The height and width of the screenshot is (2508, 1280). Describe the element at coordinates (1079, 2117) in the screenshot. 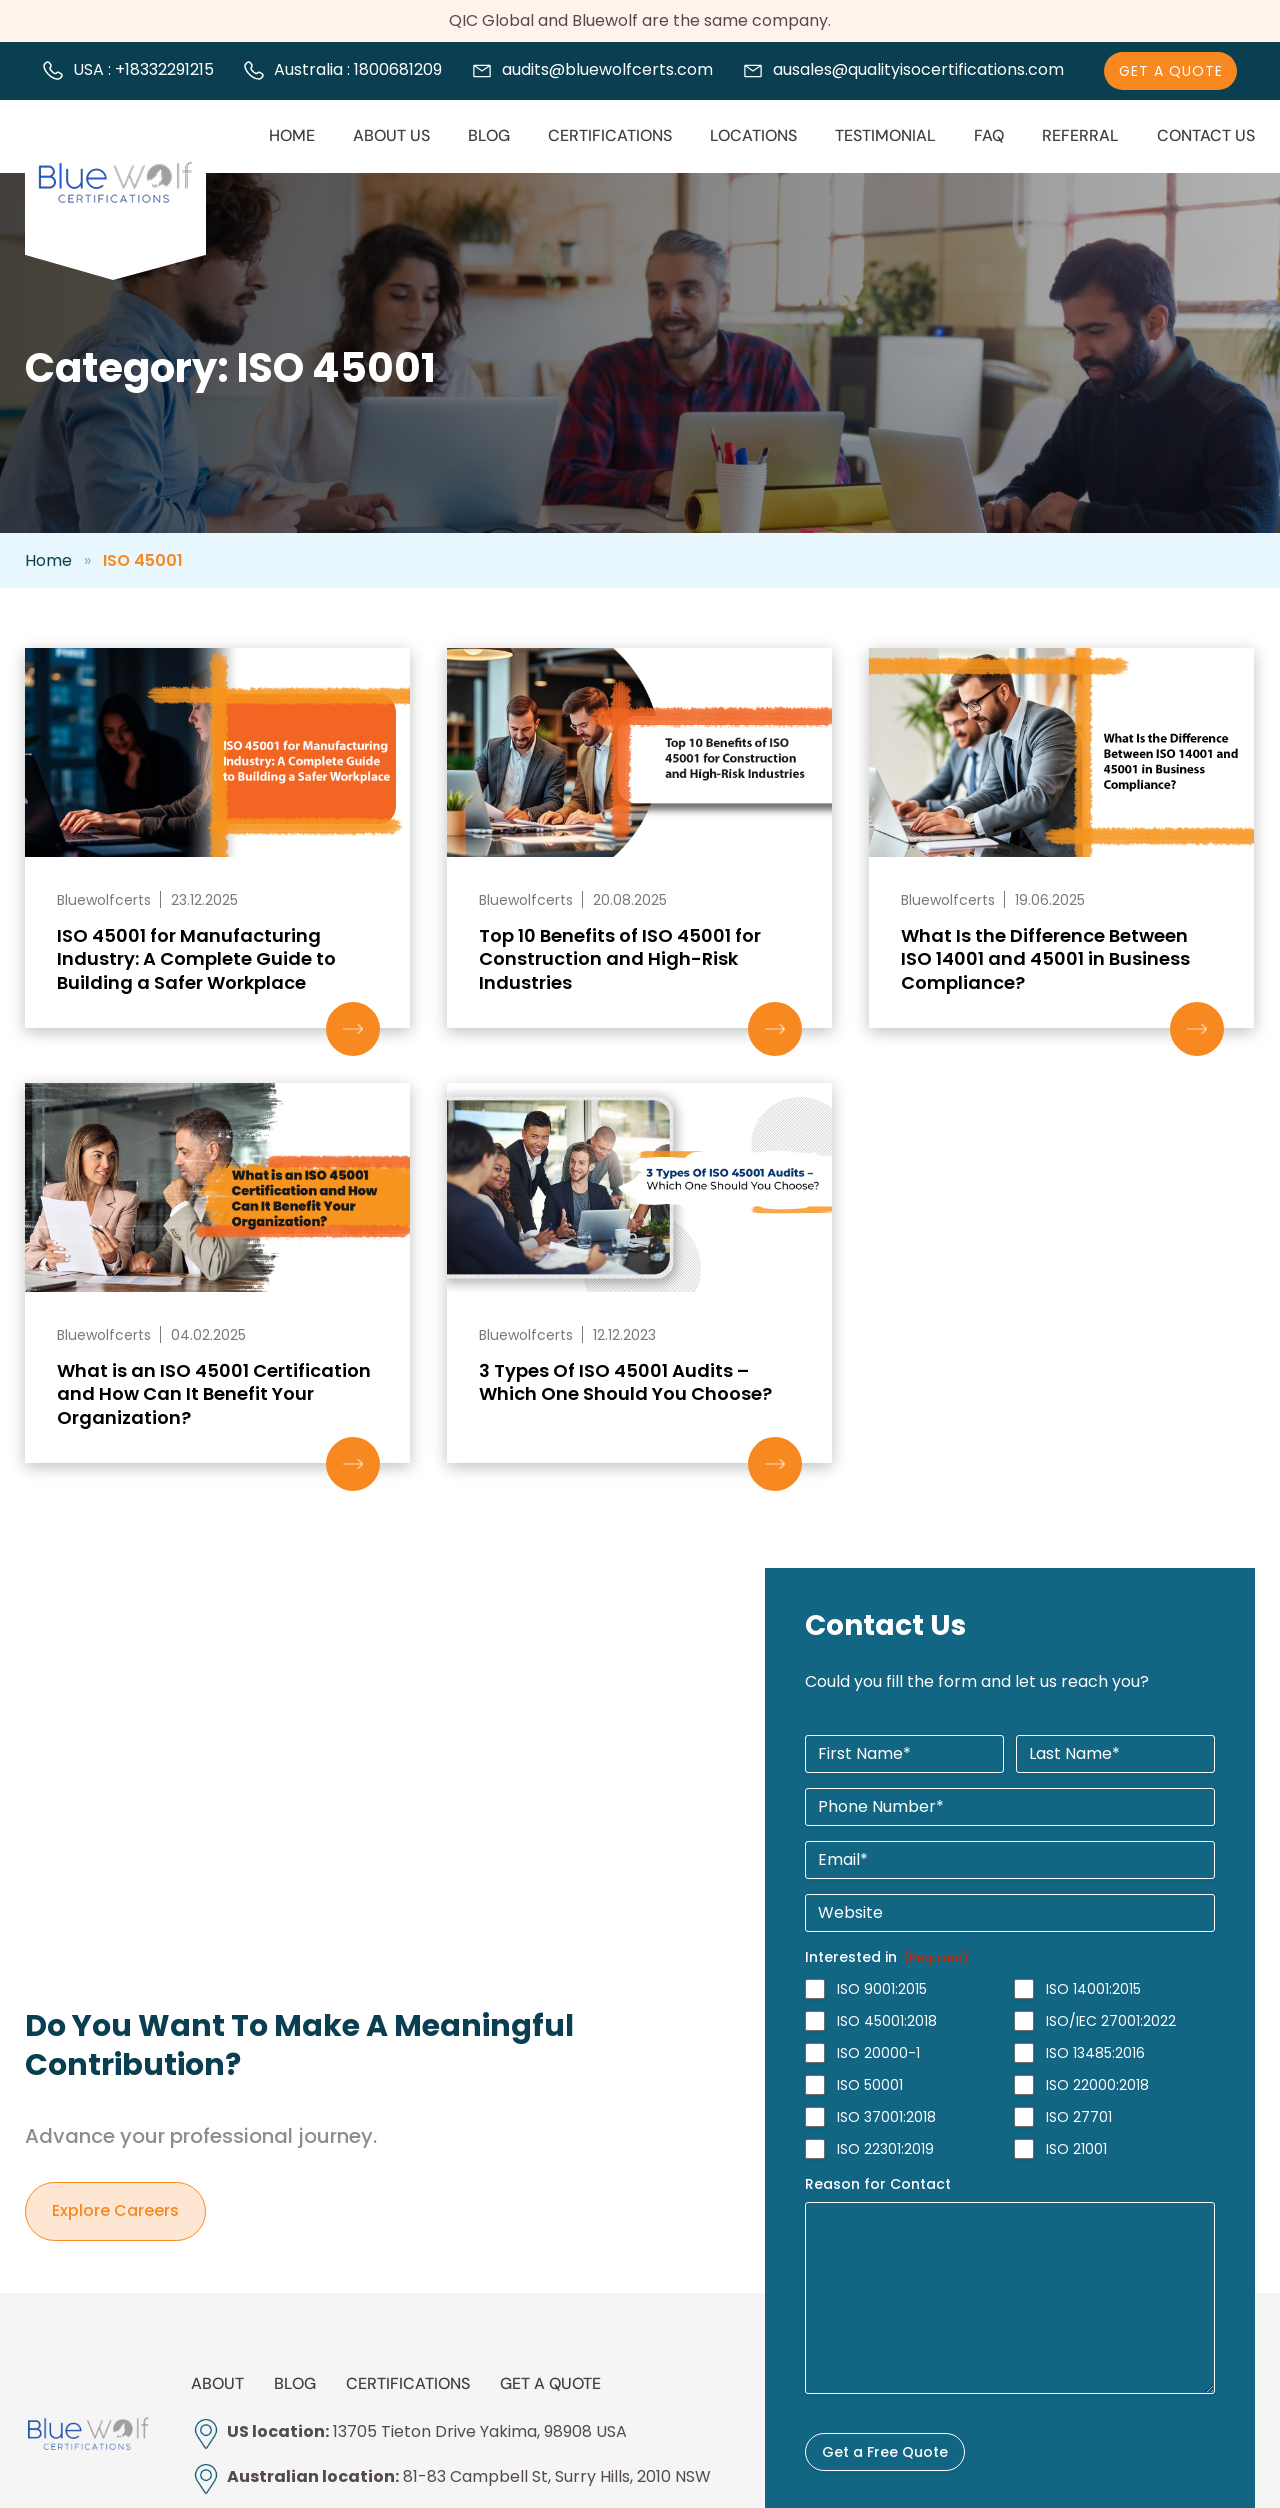

I see `ISO 27701` at that location.